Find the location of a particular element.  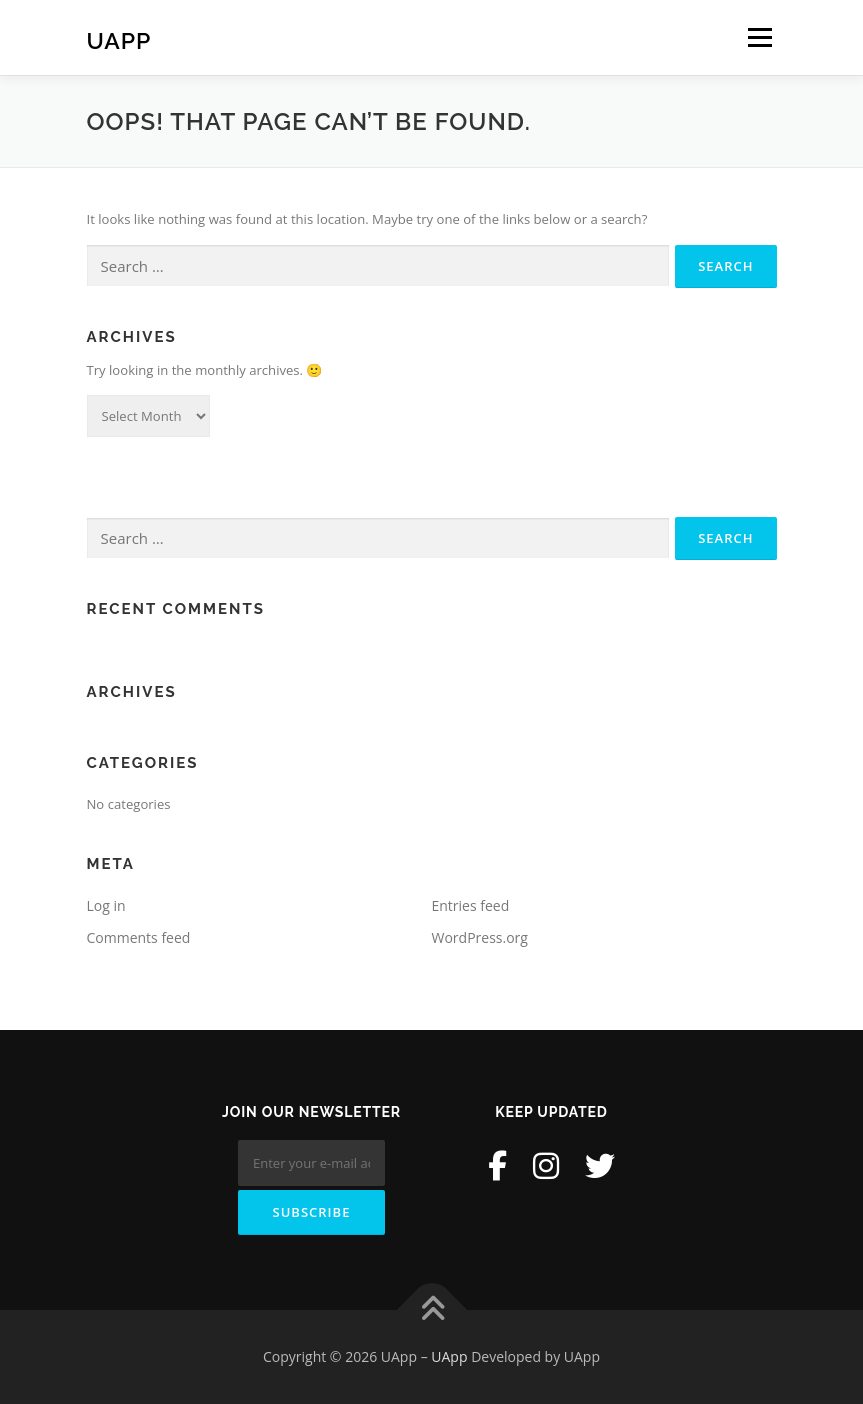

UApp is located at coordinates (119, 39).